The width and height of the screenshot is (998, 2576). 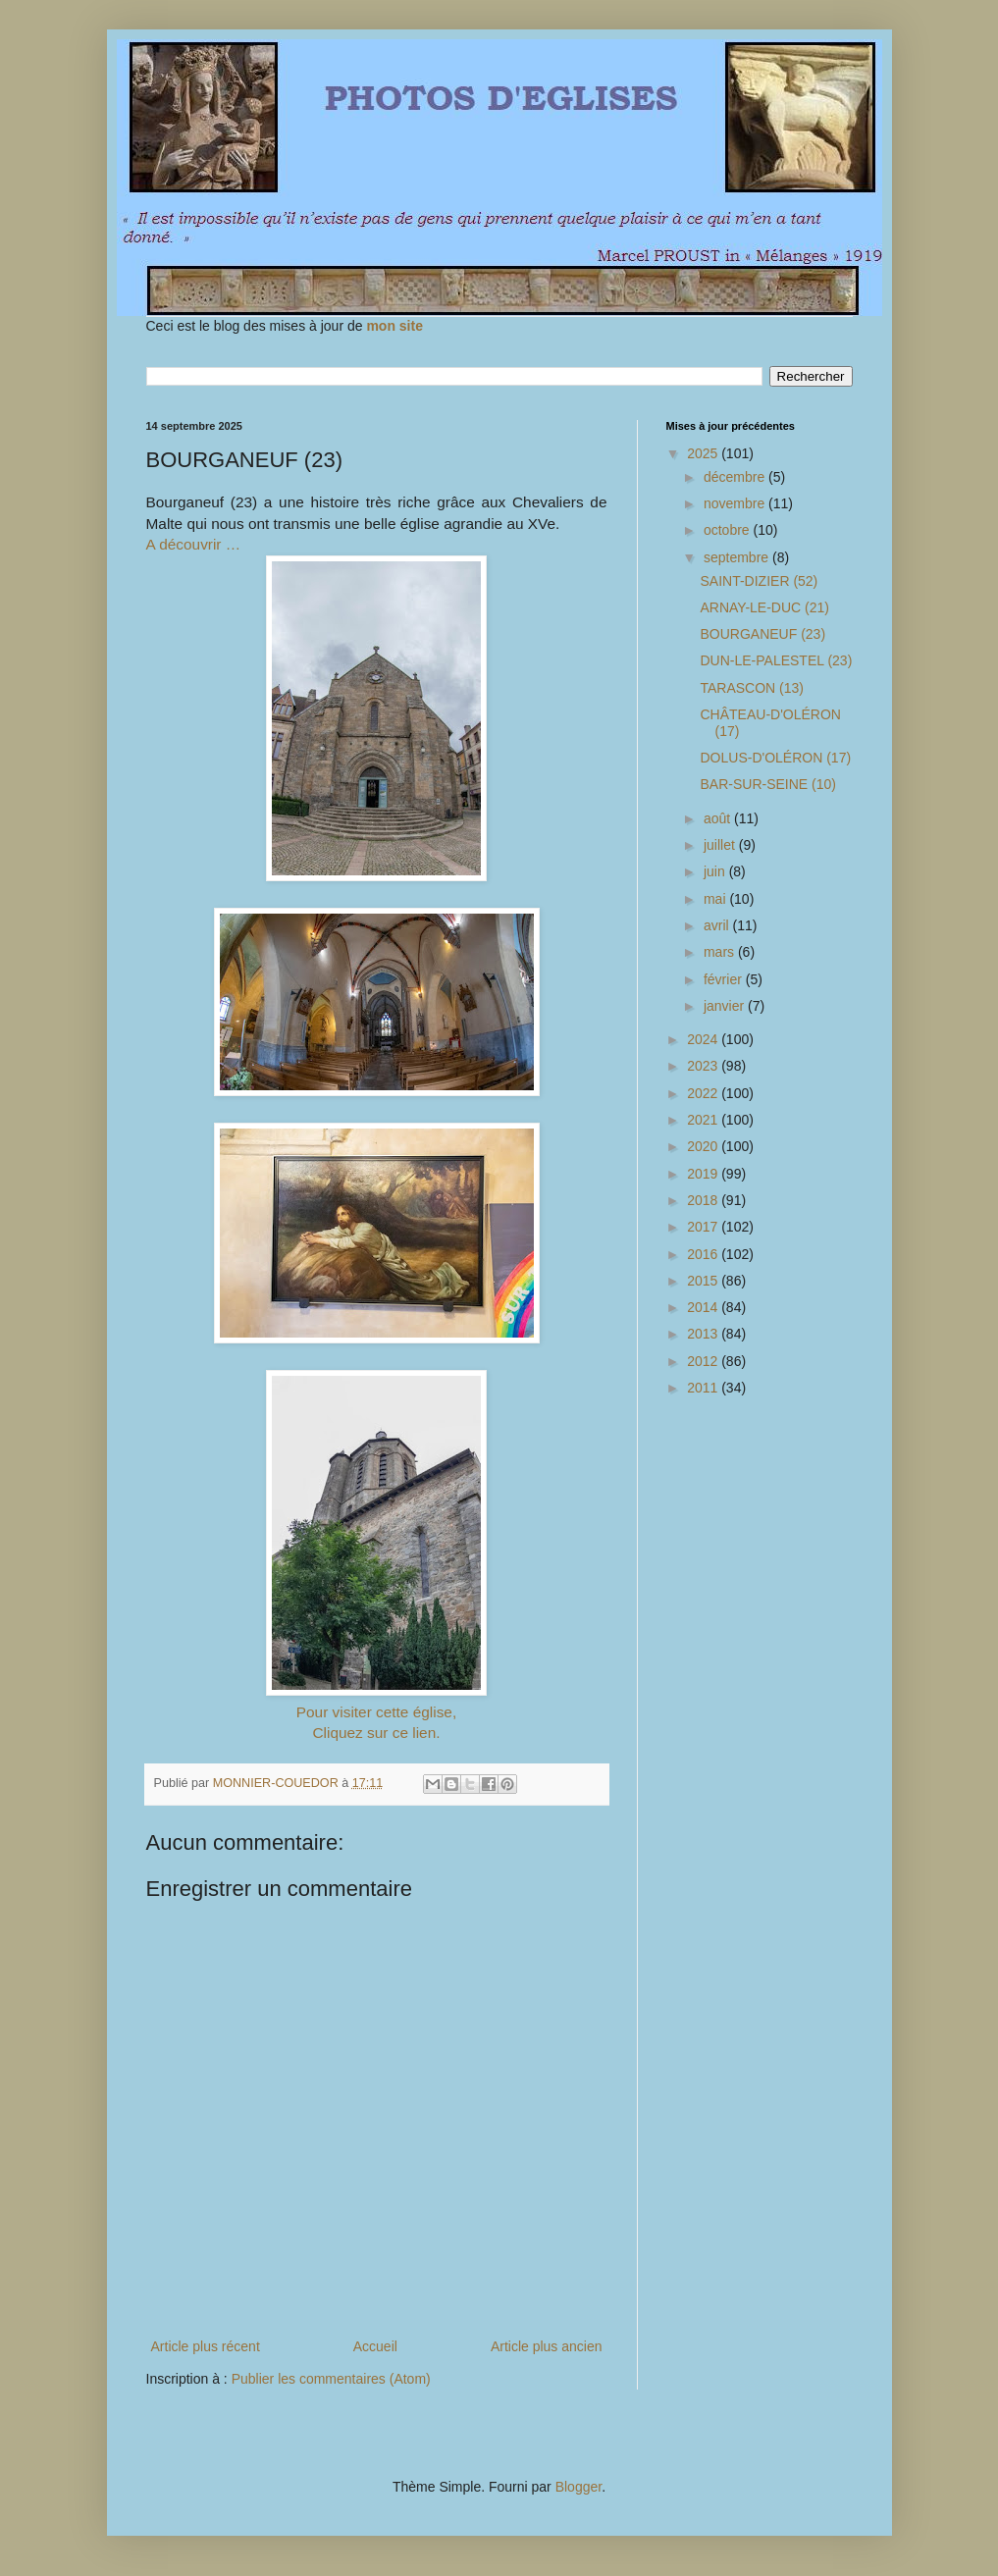 I want to click on 2013, so click(x=704, y=1333).